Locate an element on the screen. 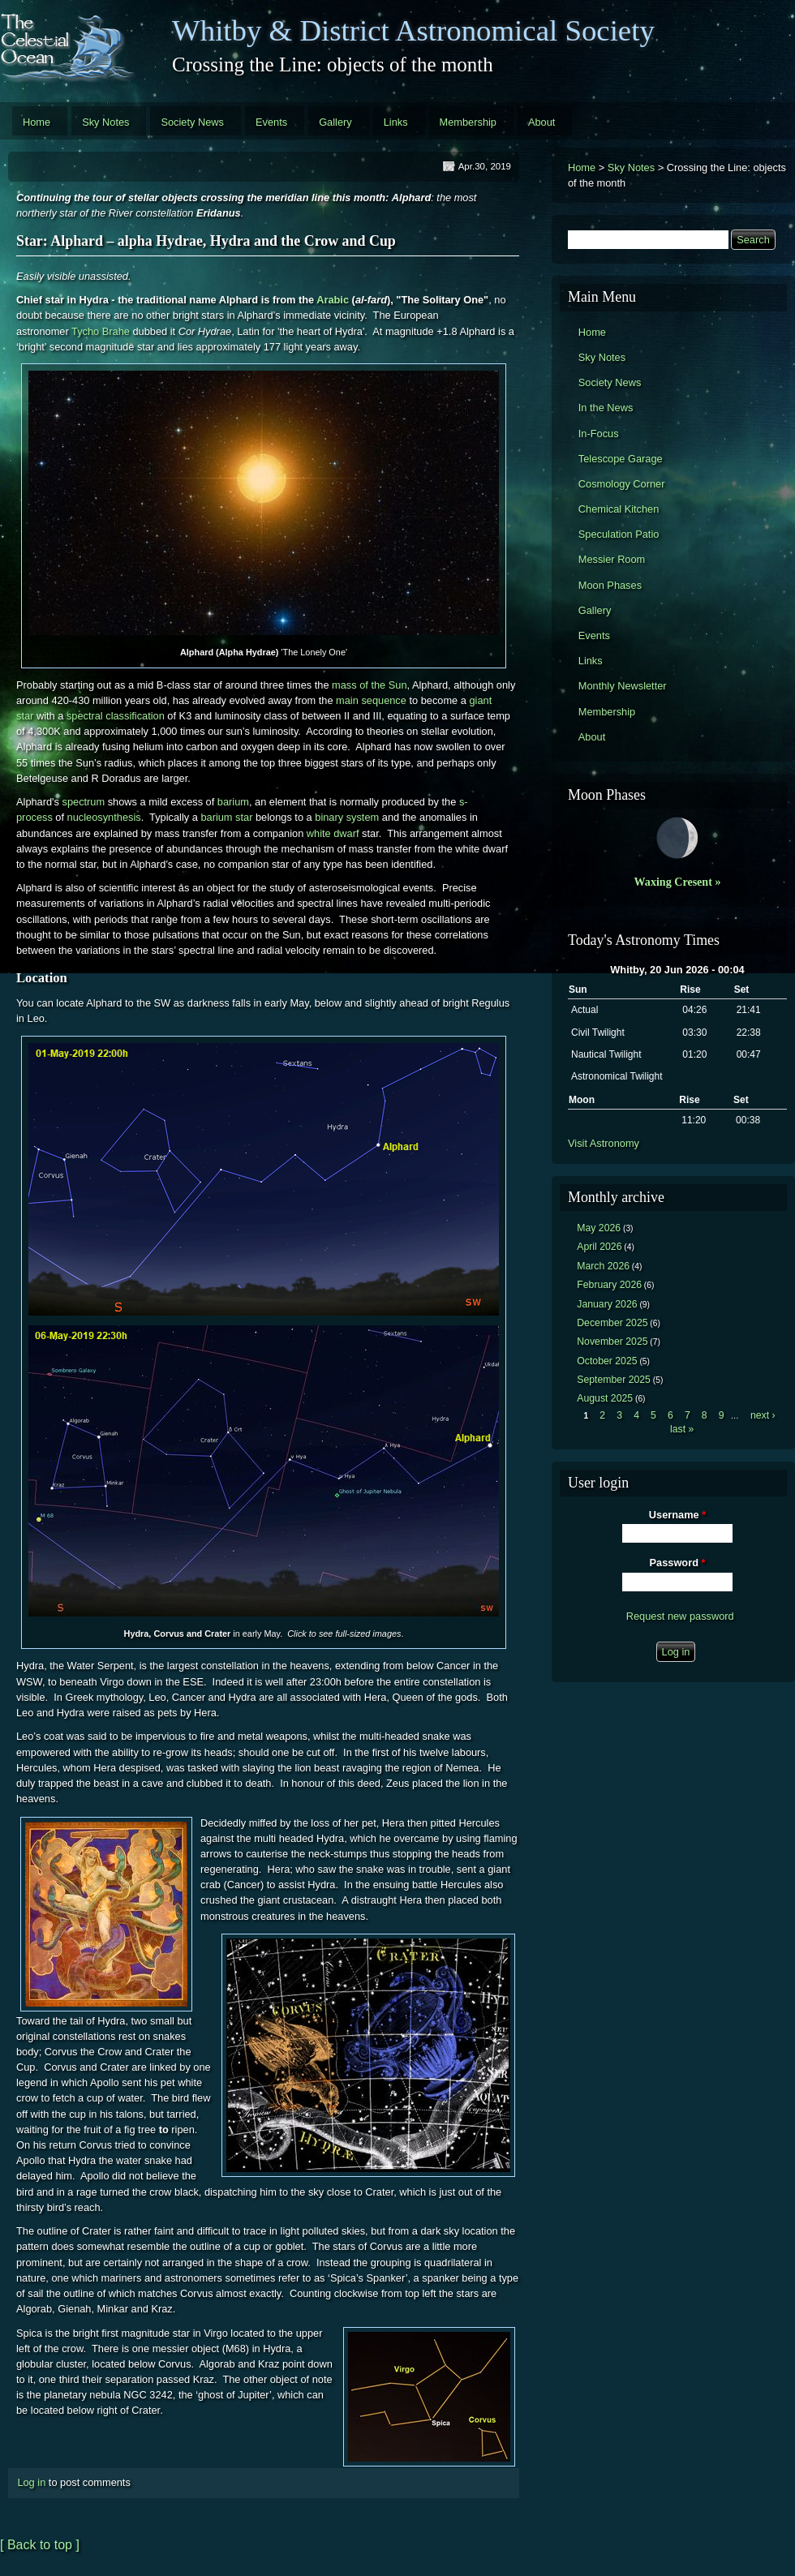 The image size is (795, 2576). October 2025 is located at coordinates (607, 1361).